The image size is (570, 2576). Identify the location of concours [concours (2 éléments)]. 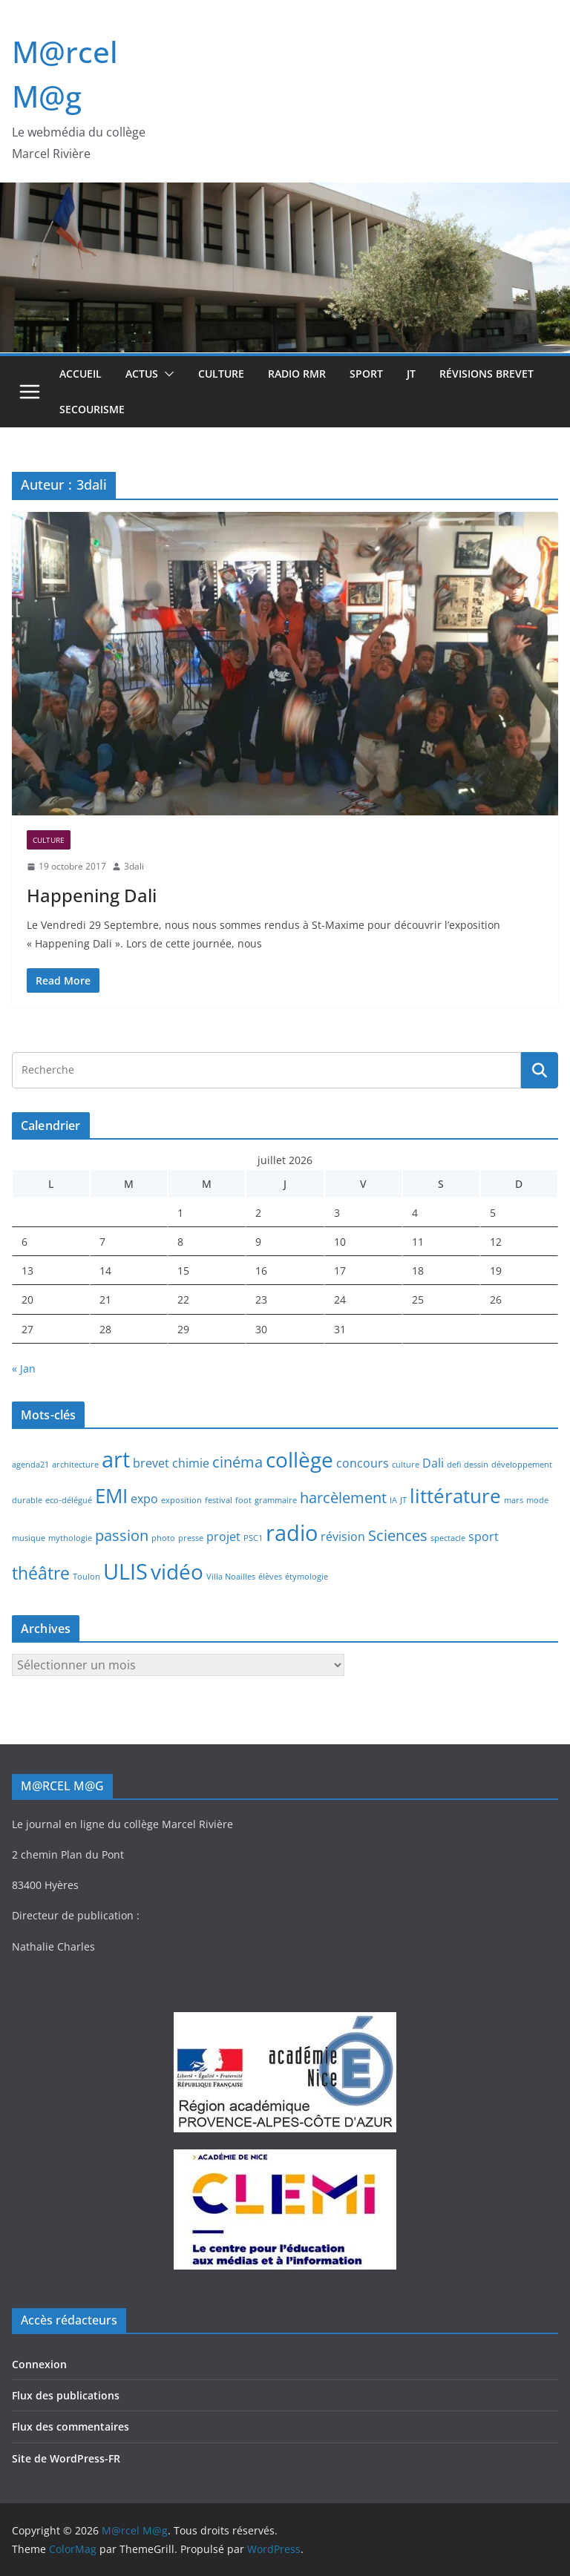
(362, 1463).